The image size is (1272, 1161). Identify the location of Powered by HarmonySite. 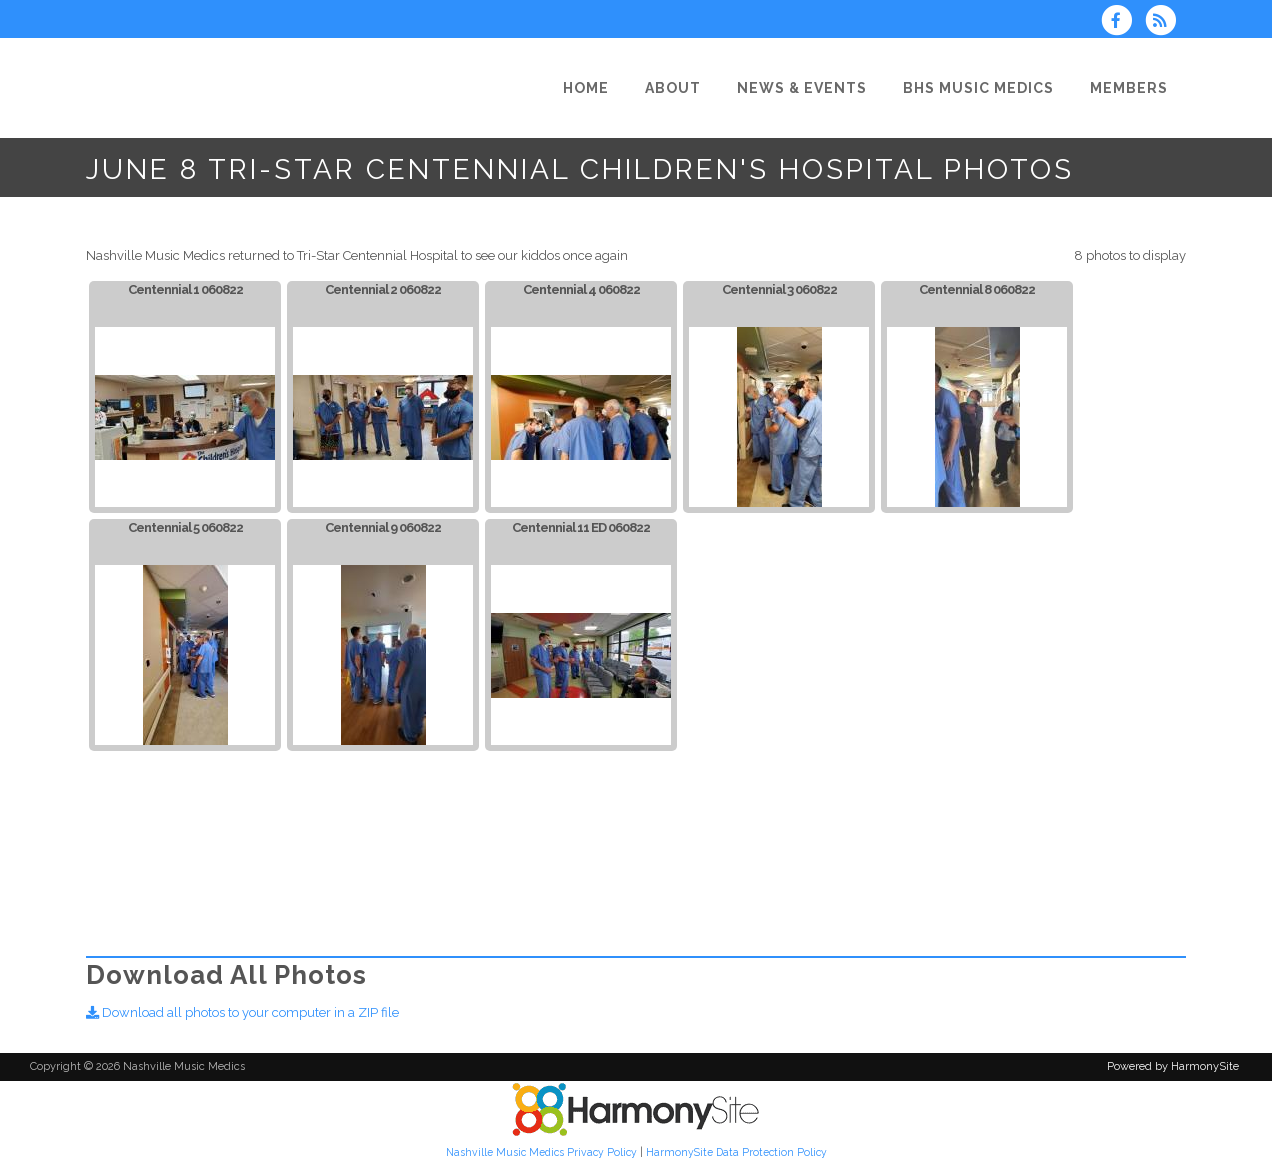
(1173, 1066).